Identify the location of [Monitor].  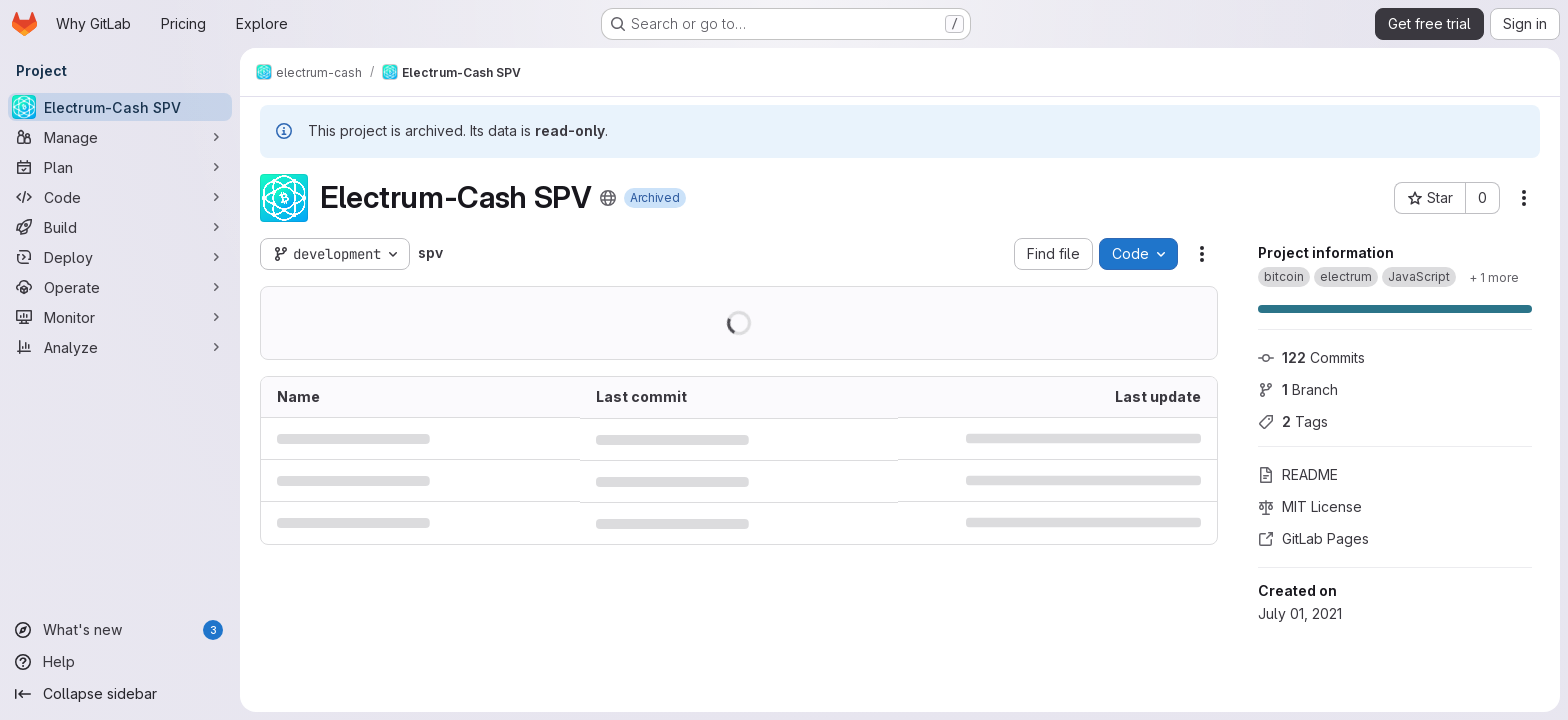
(120, 317).